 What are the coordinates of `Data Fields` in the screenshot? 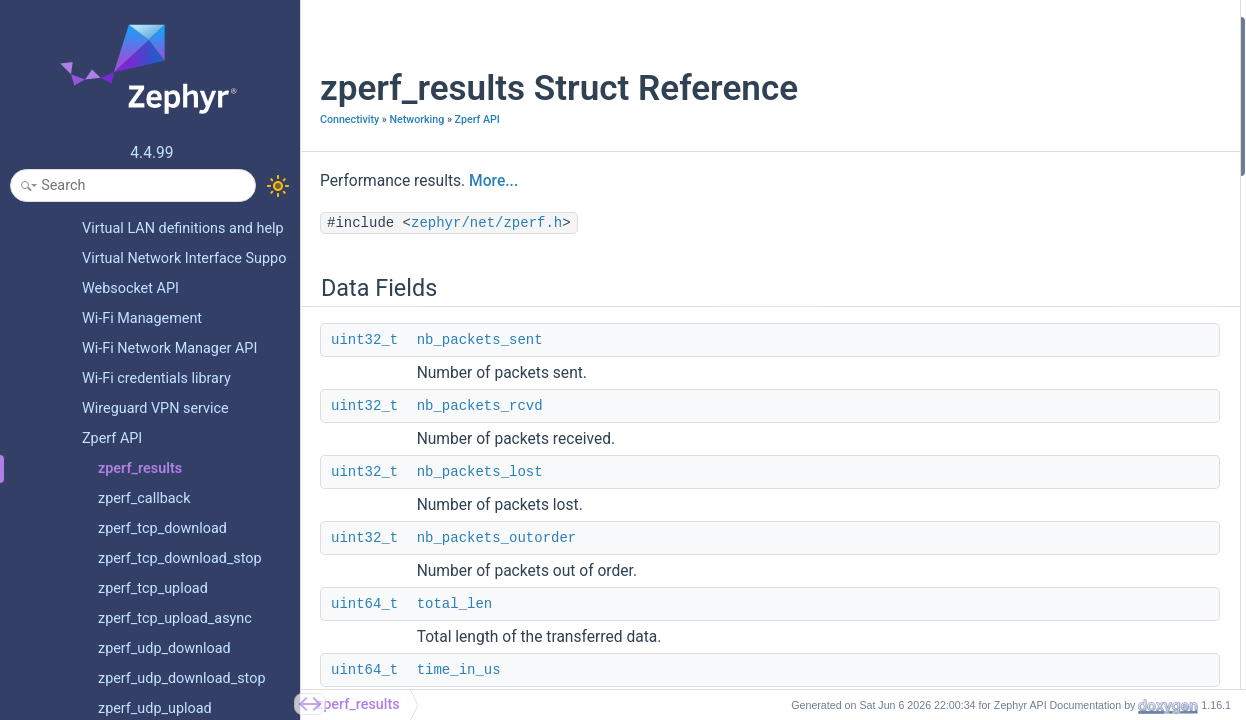 It's located at (996, 28).